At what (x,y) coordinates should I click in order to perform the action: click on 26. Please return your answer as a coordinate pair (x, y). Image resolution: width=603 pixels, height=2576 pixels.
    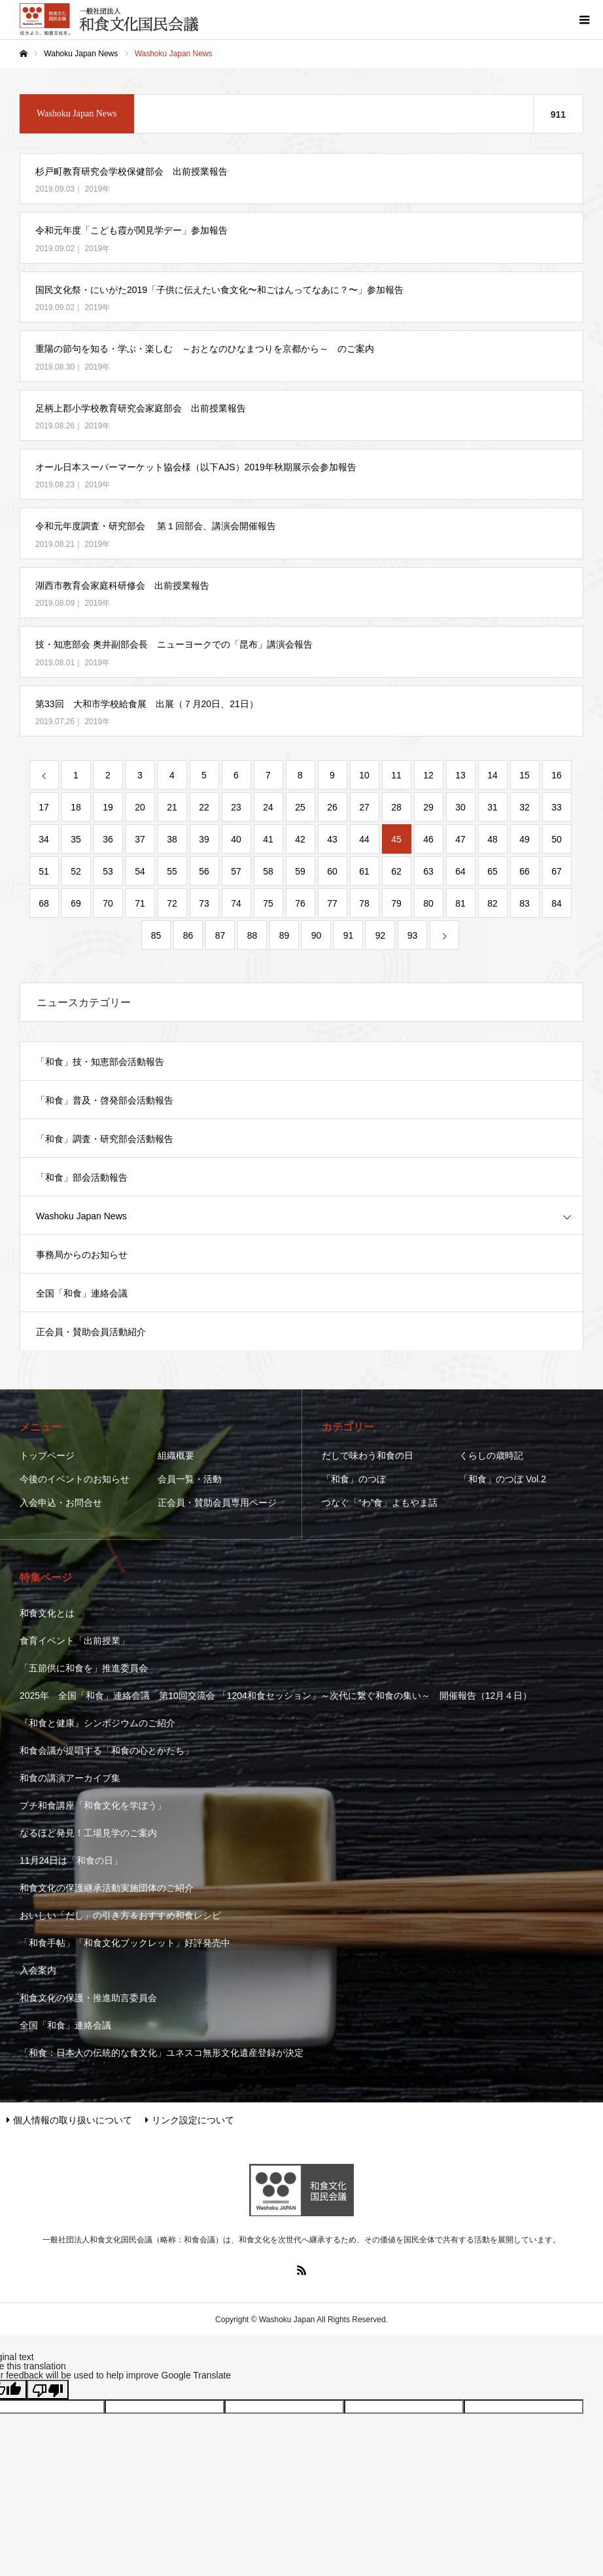
    Looking at the image, I should click on (332, 807).